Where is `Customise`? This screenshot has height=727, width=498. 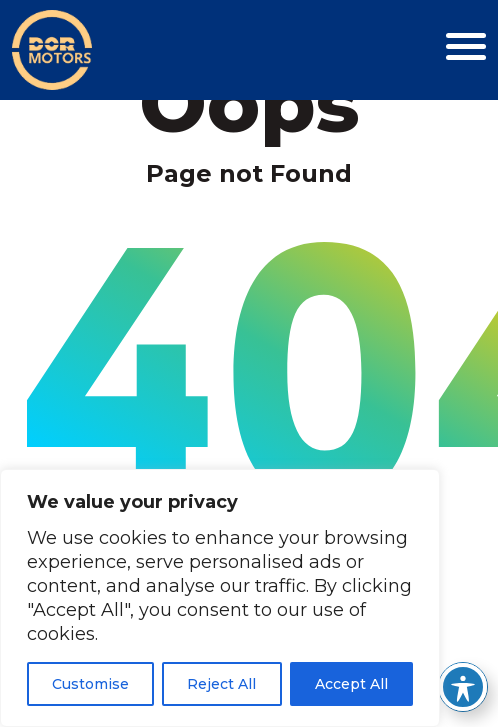 Customise is located at coordinates (90, 684).